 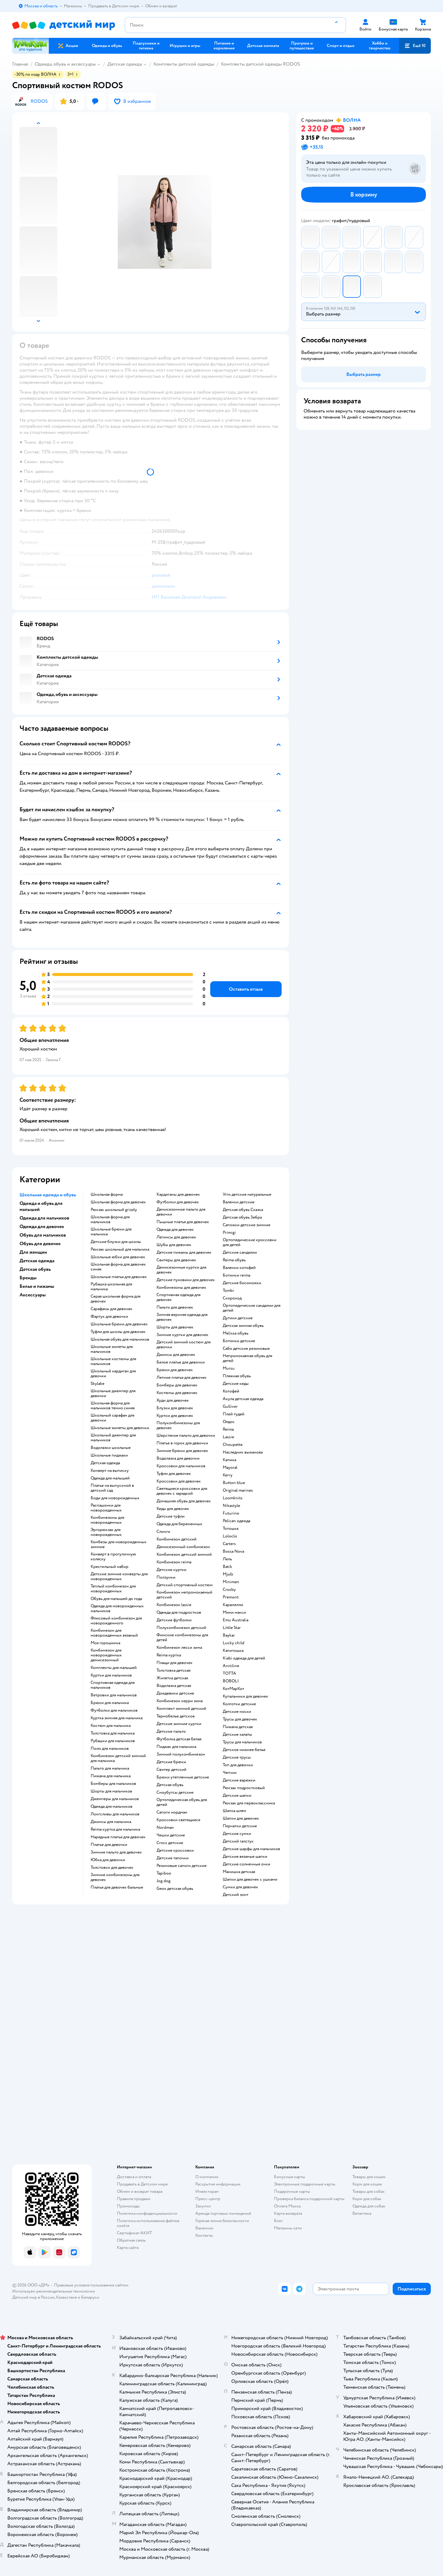 I want to click on Спортивная одежда для девочек, so click(x=178, y=1297).